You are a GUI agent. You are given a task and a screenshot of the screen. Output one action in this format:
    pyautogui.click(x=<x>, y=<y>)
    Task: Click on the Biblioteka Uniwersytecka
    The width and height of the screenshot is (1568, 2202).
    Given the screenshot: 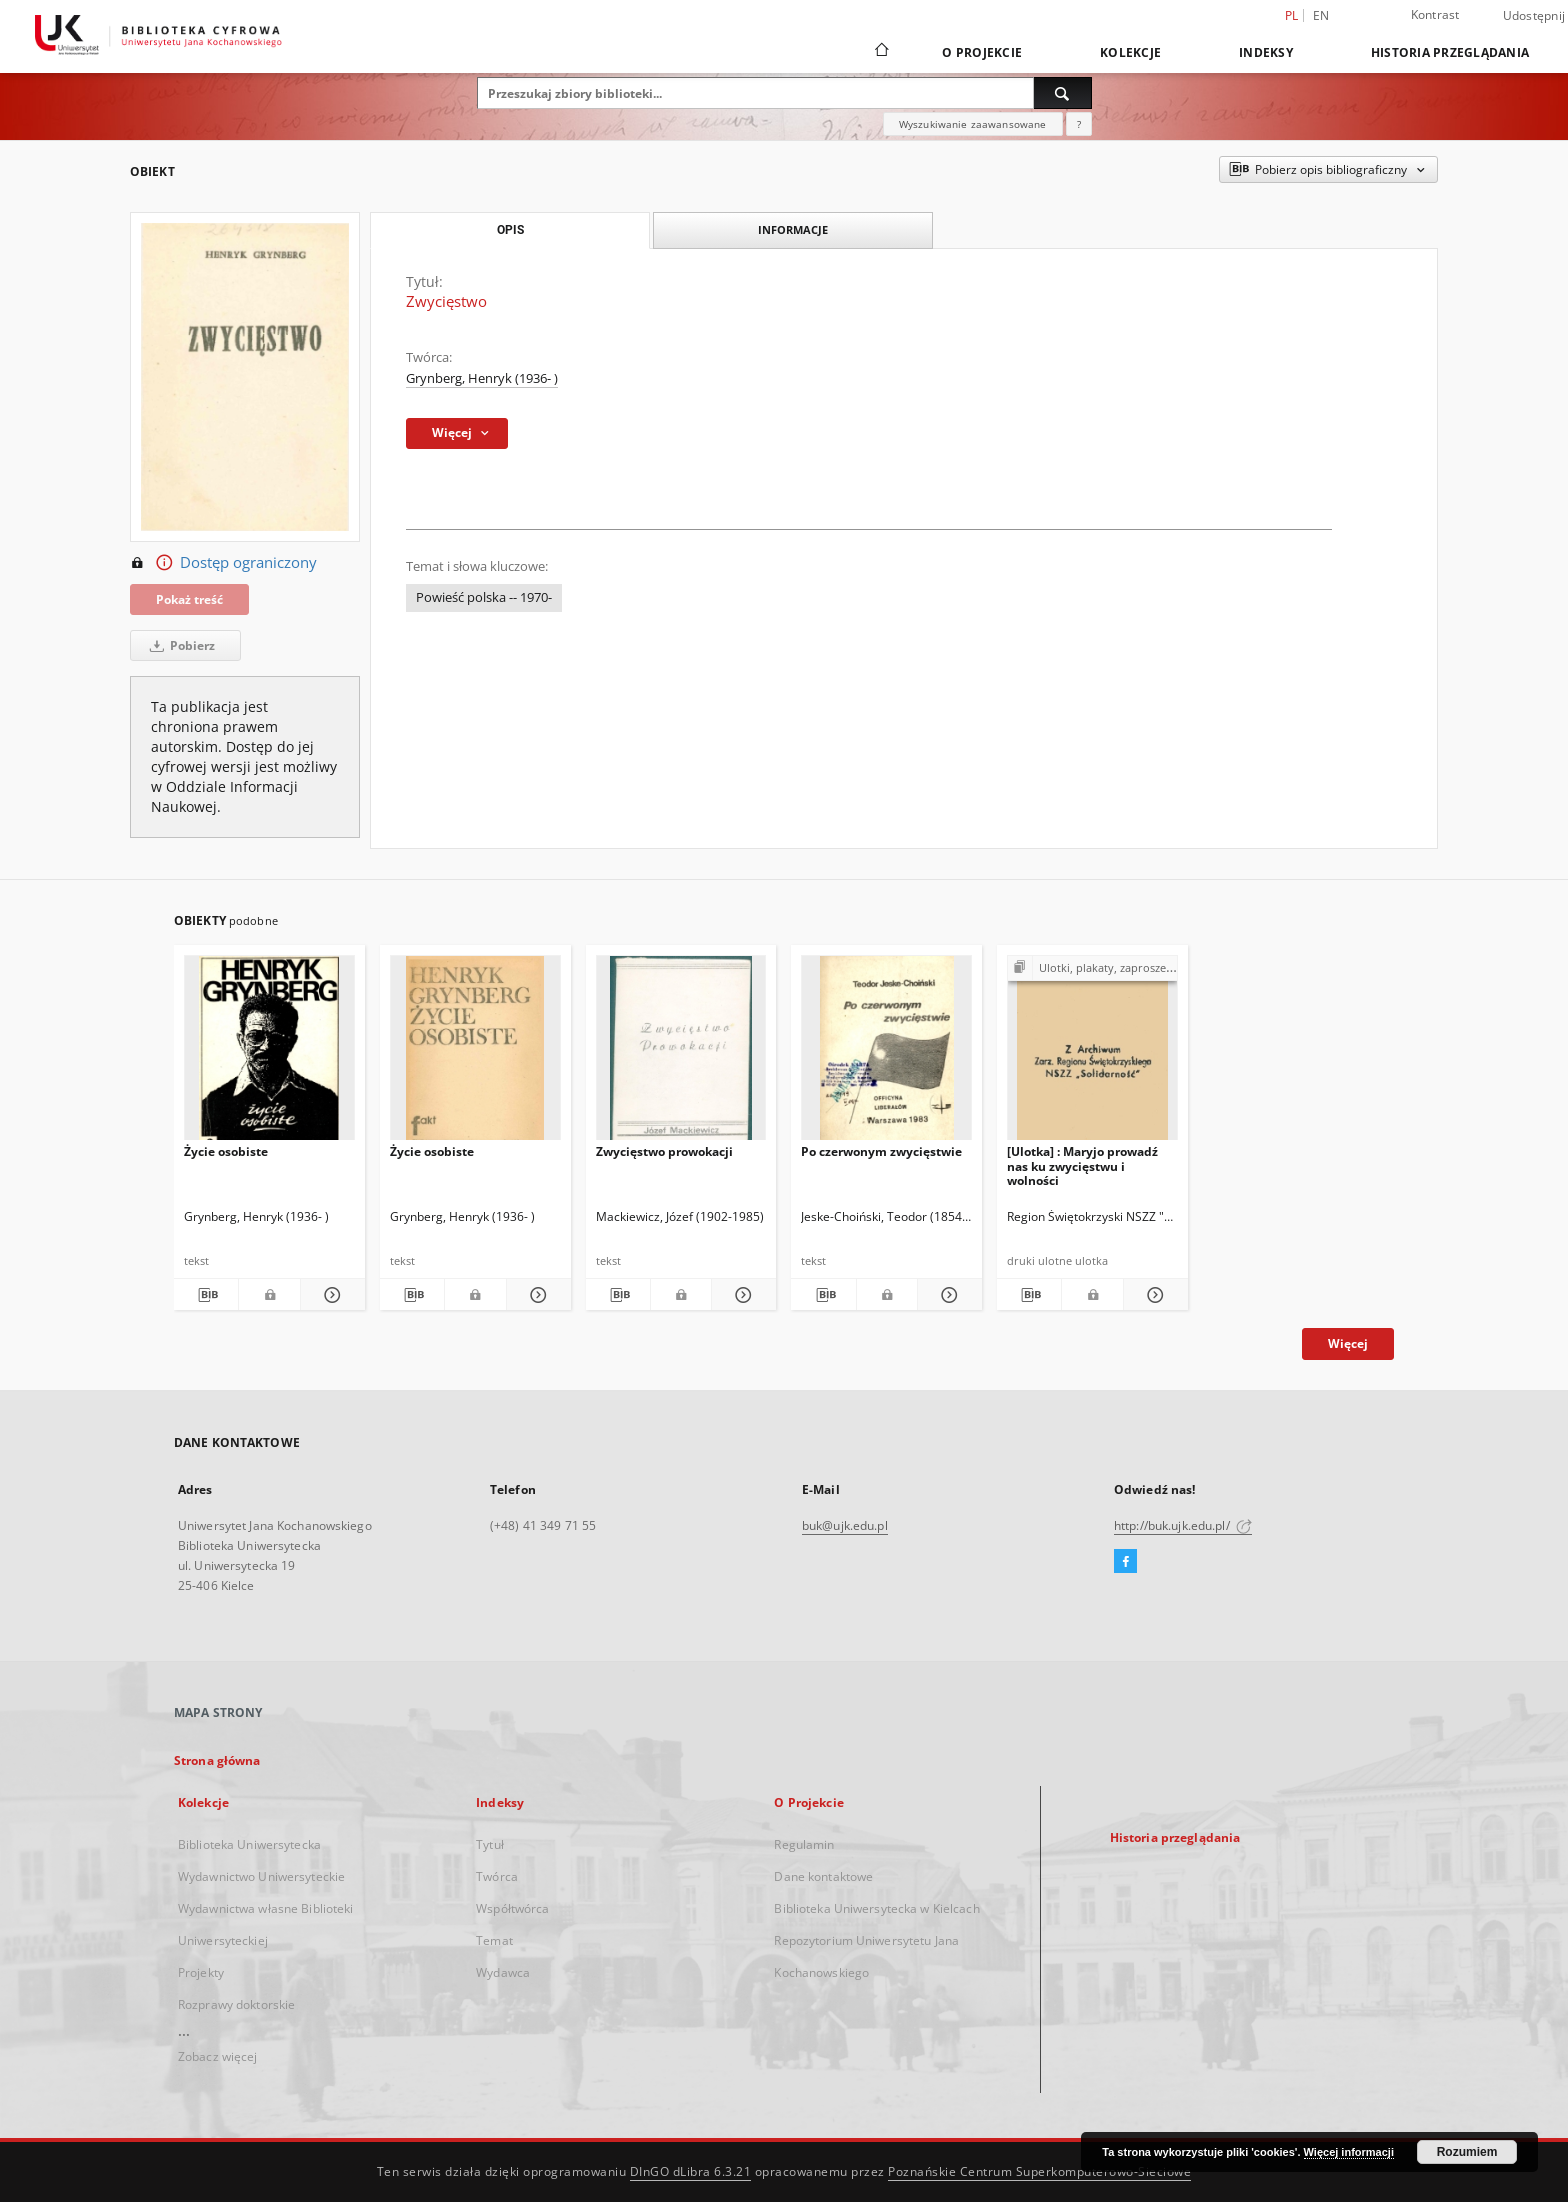 What is the action you would take?
    pyautogui.click(x=249, y=1844)
    